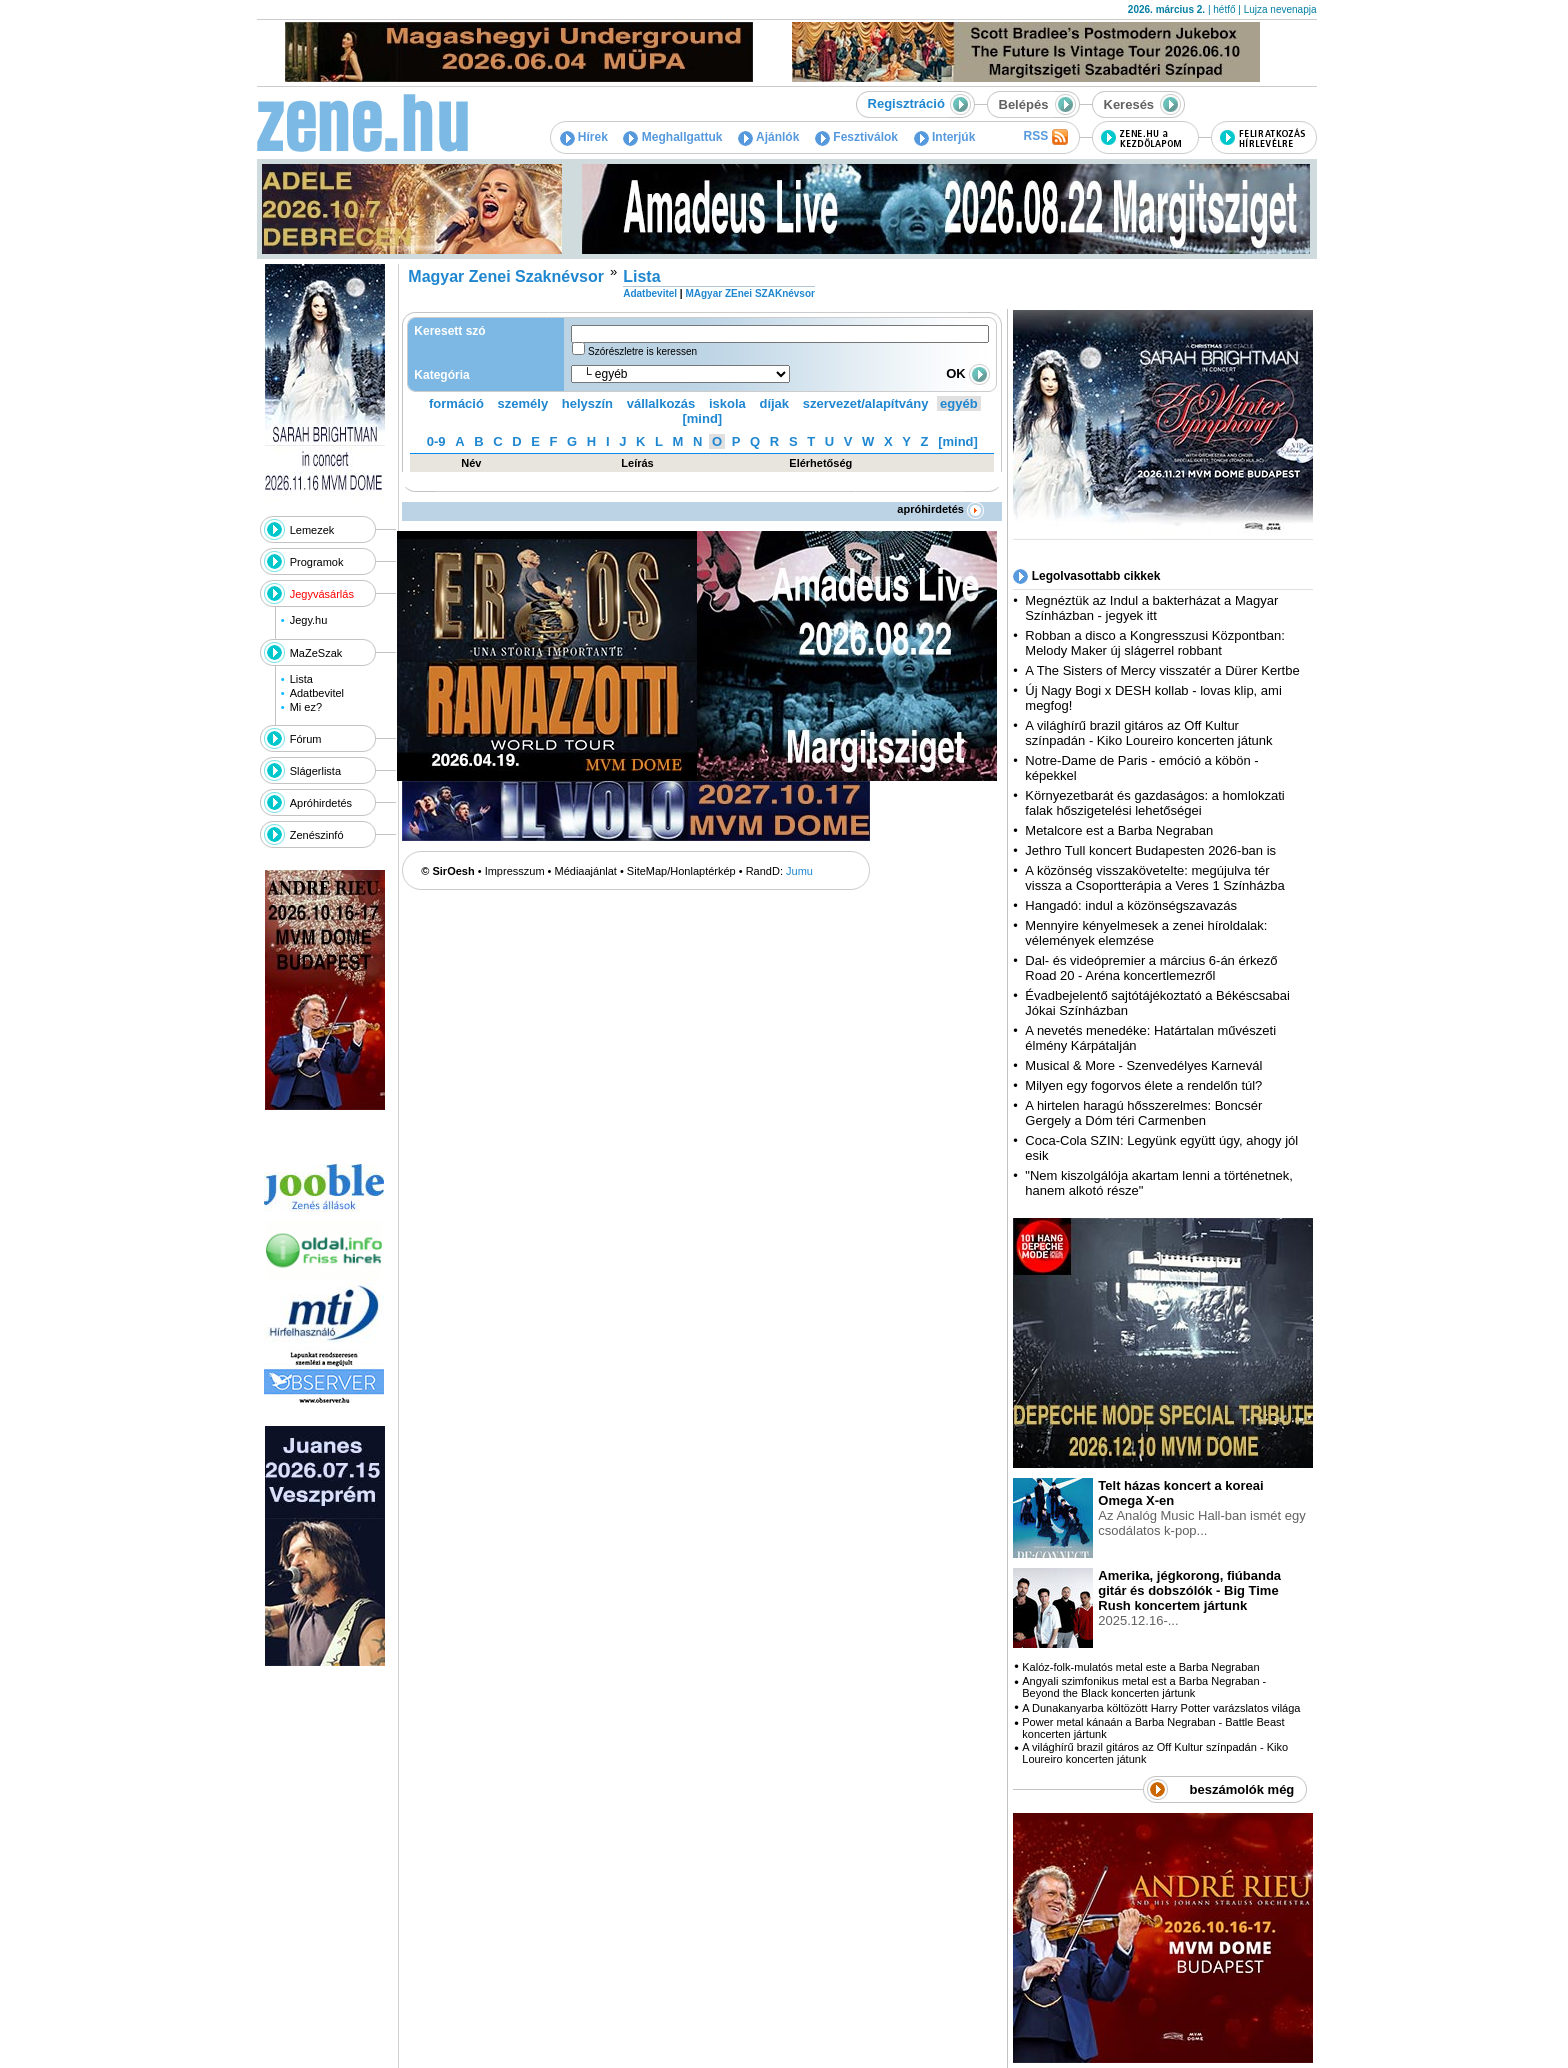 The width and height of the screenshot is (1568, 2068). What do you see at coordinates (312, 530) in the screenshot?
I see `Lemezek` at bounding box center [312, 530].